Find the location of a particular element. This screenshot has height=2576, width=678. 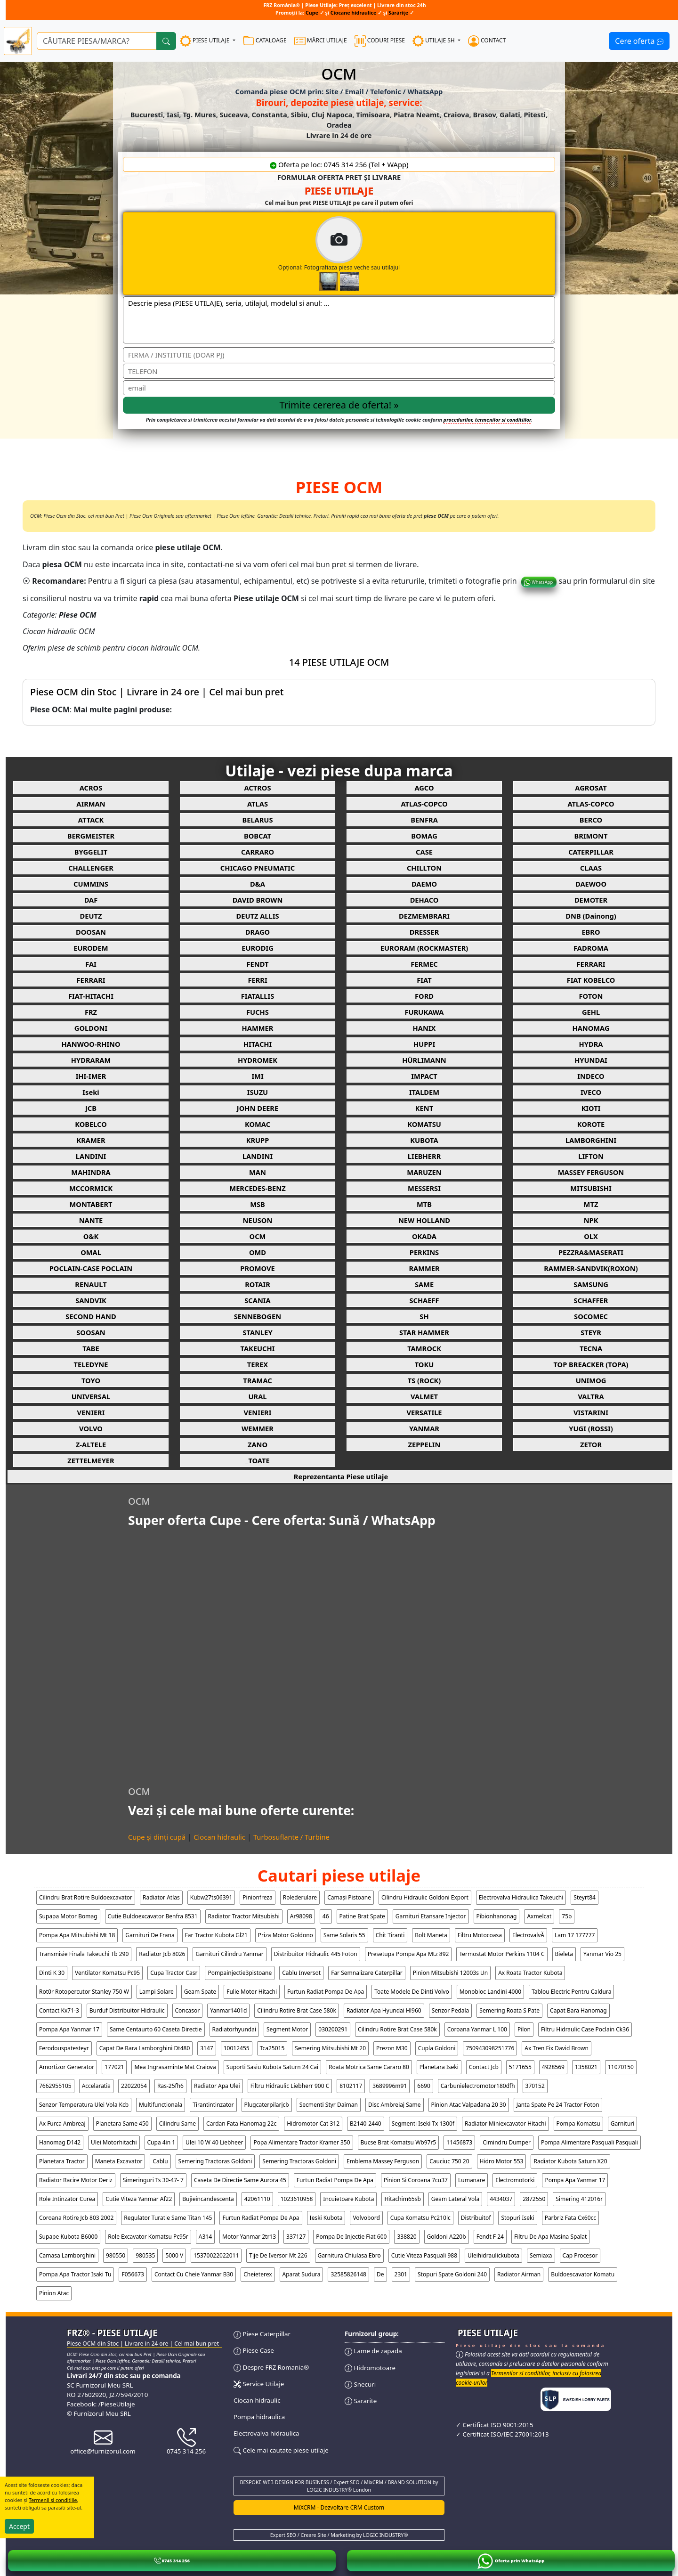

furtun radiat pompa de apa is located at coordinates (325, 1992).